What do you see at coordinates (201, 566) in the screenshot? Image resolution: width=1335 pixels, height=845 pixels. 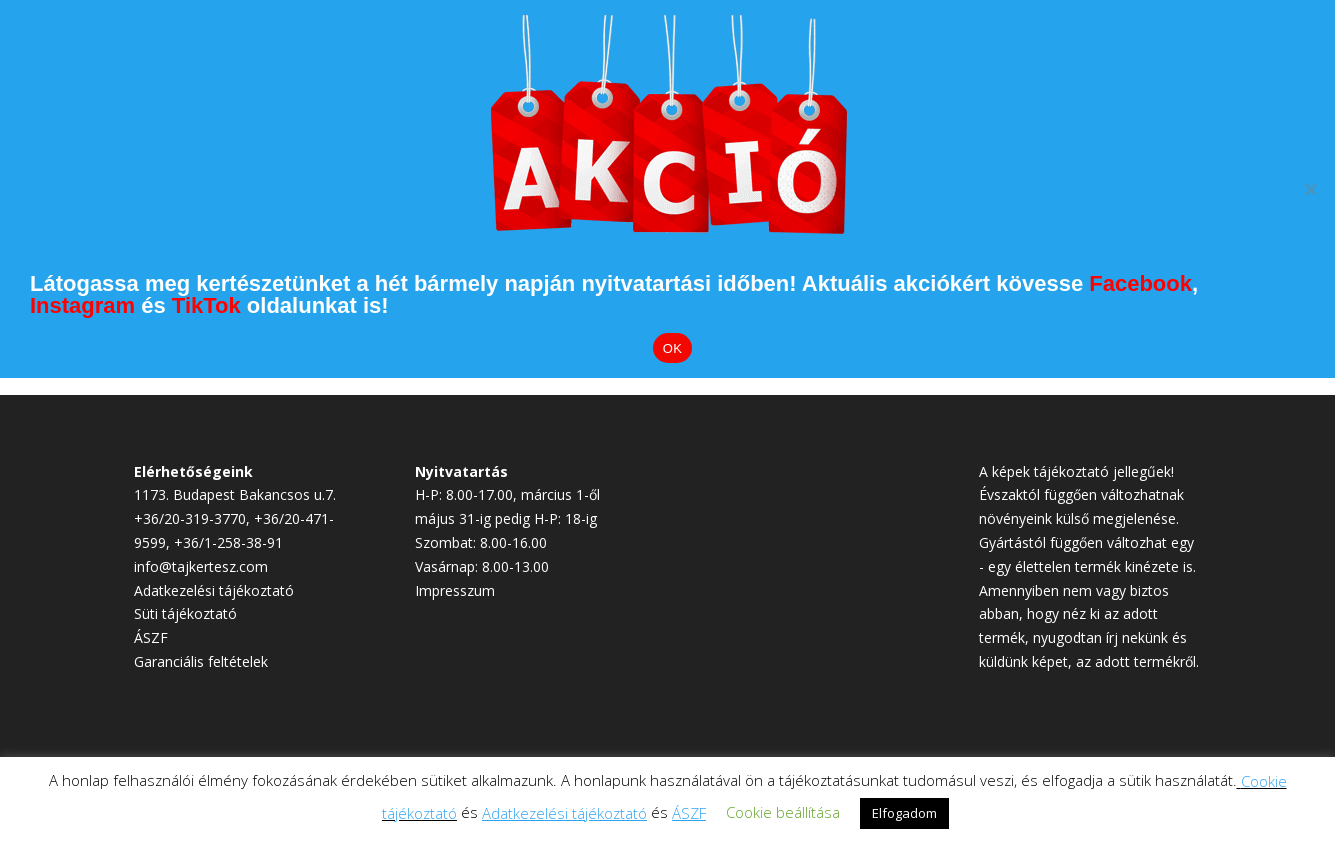 I see `info@tajkertesz.com` at bounding box center [201, 566].